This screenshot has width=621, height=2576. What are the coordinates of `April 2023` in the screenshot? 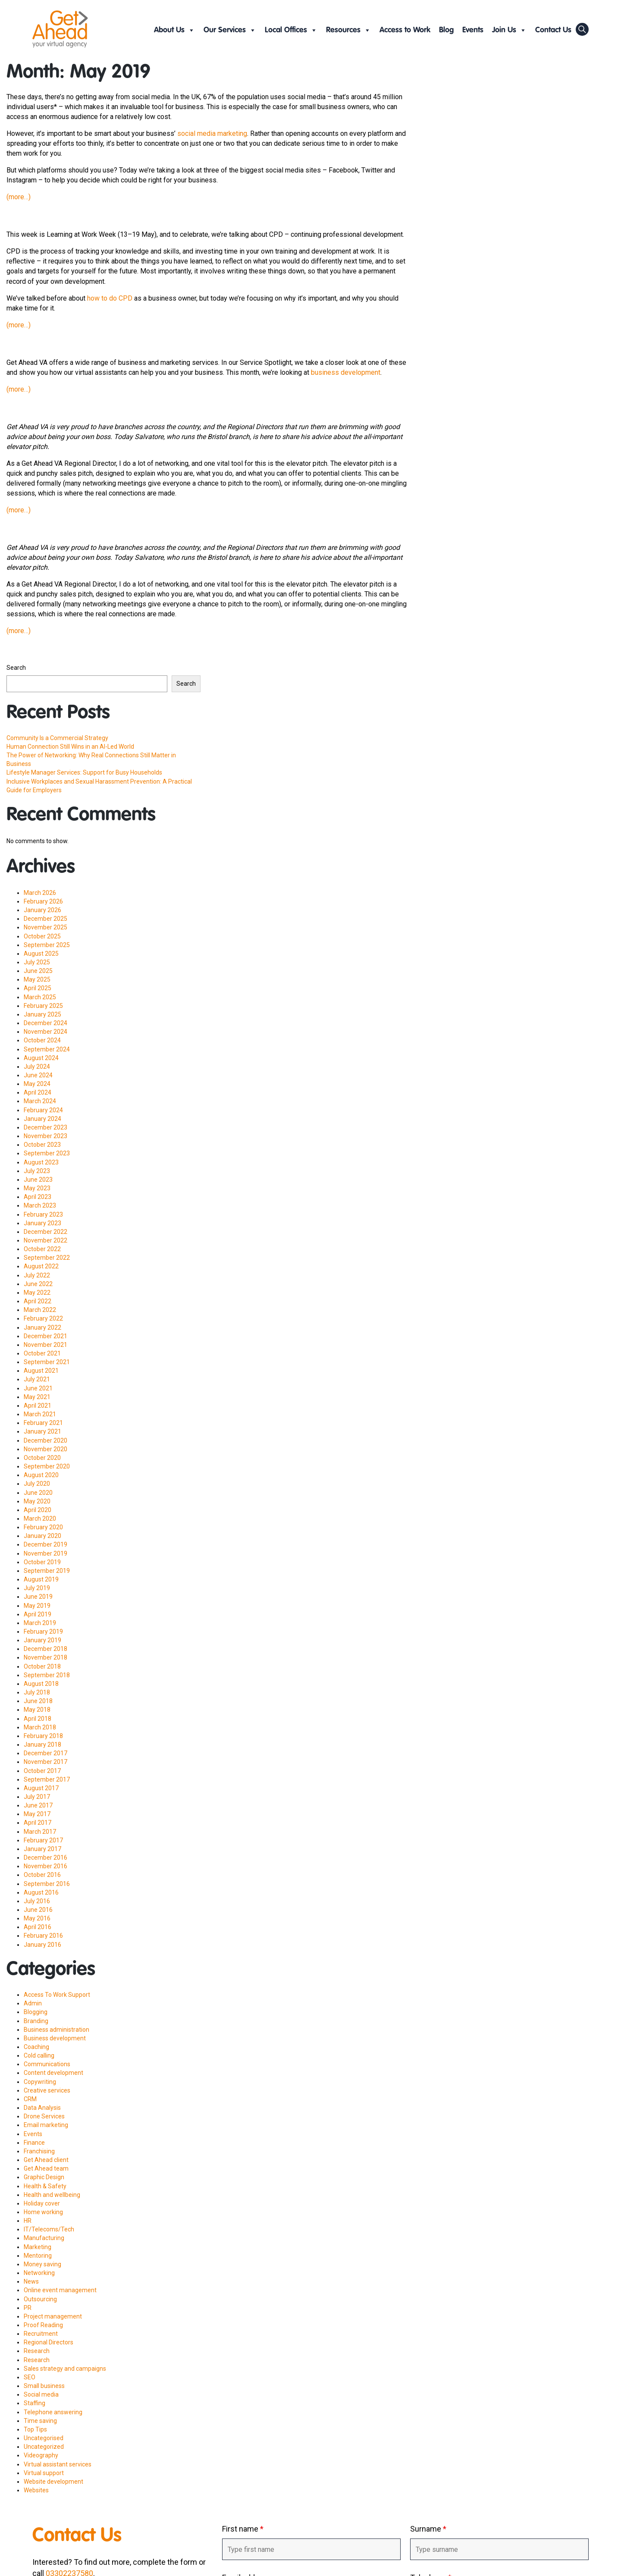 It's located at (37, 1196).